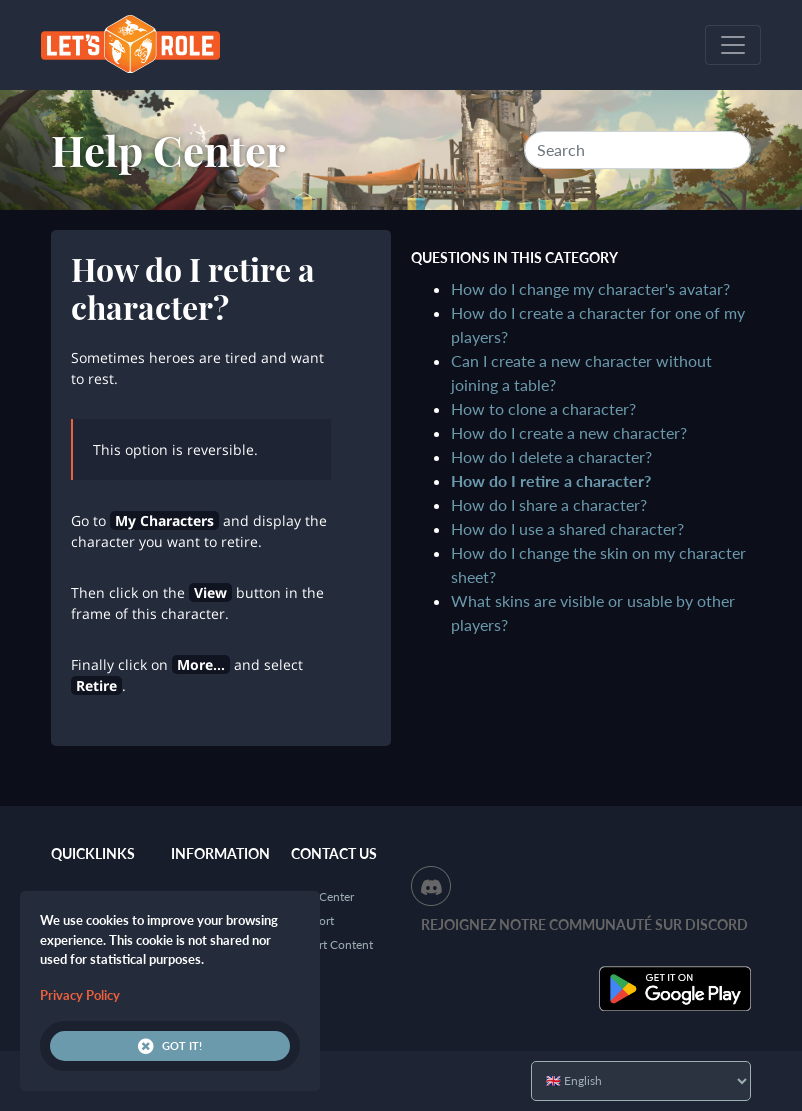 The image size is (802, 1111). Describe the element at coordinates (332, 944) in the screenshot. I see `Report Content` at that location.